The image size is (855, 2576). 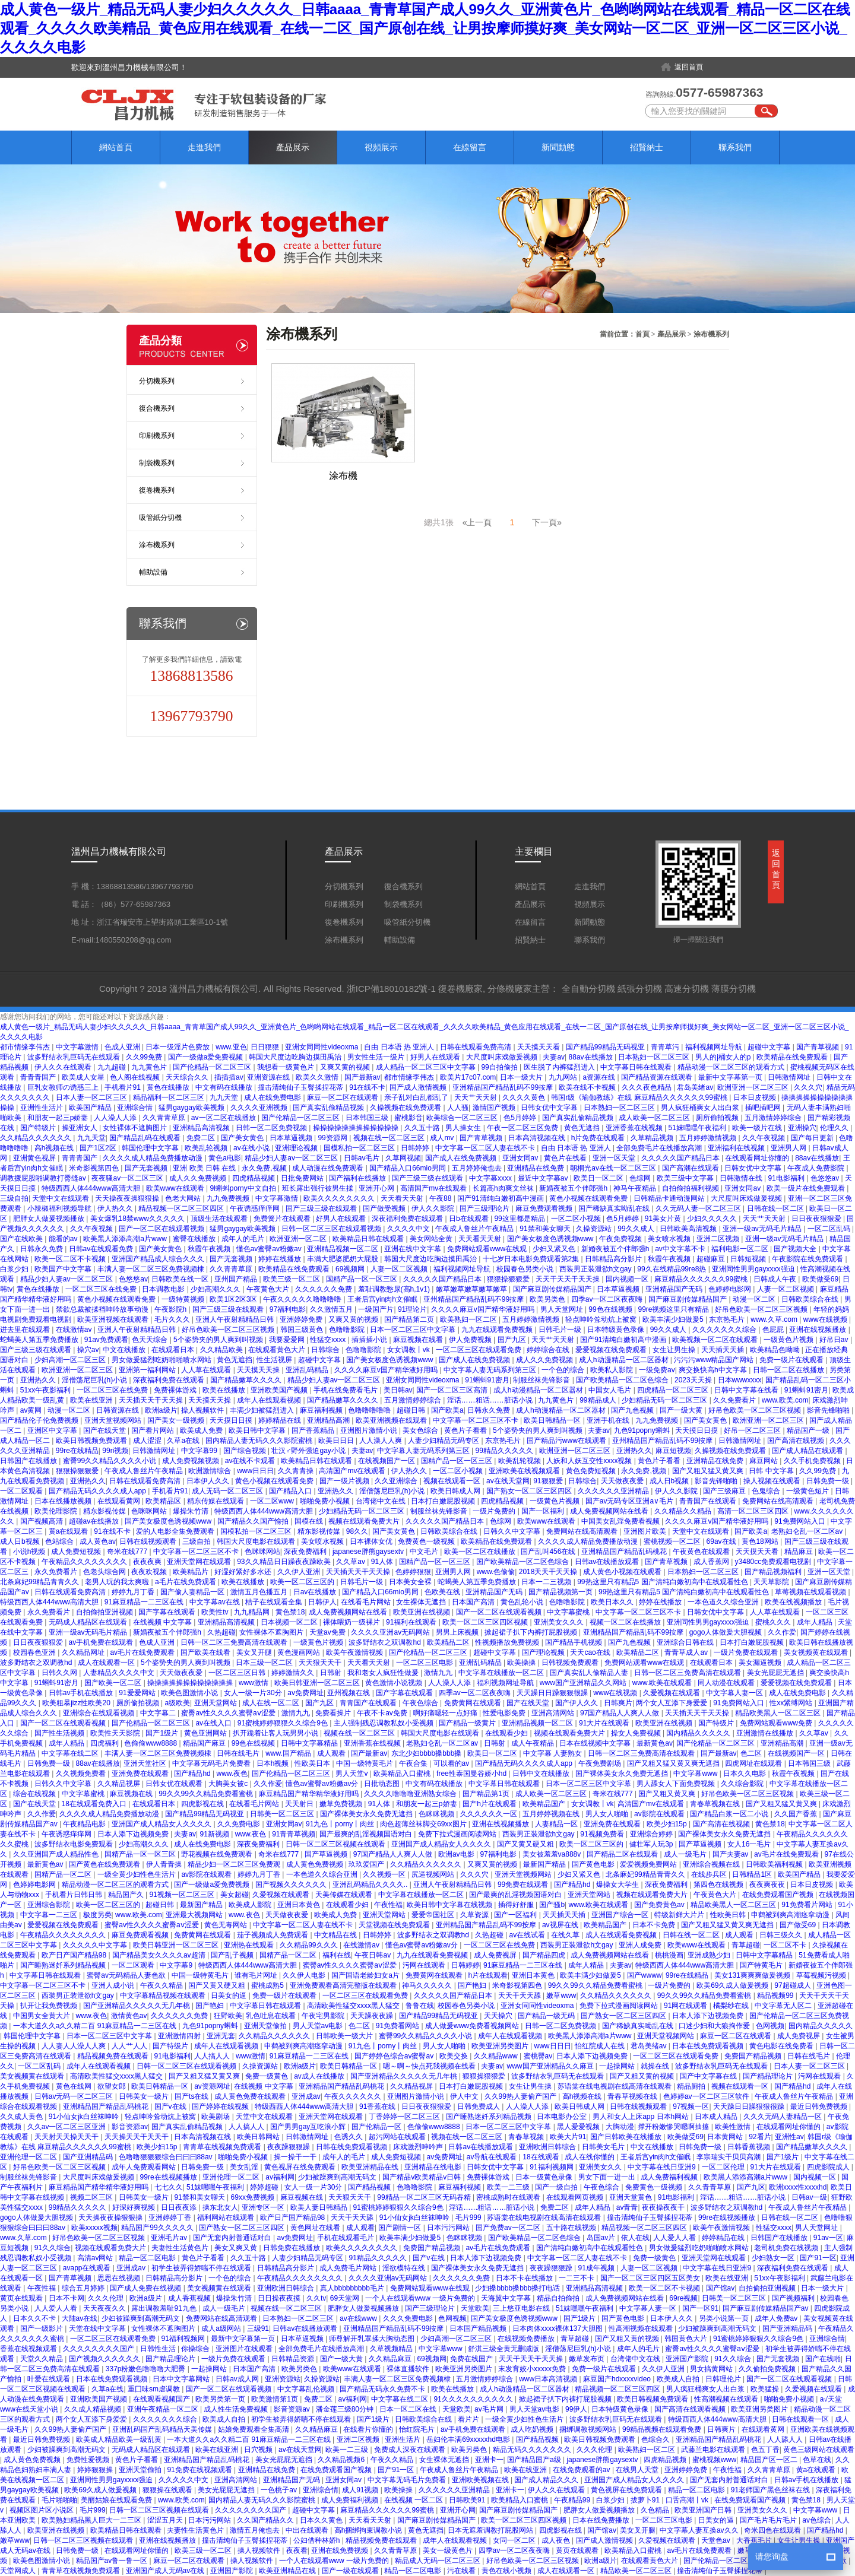 I want to click on 亚洲欧洲日韩综合, so click(x=548, y=2147).